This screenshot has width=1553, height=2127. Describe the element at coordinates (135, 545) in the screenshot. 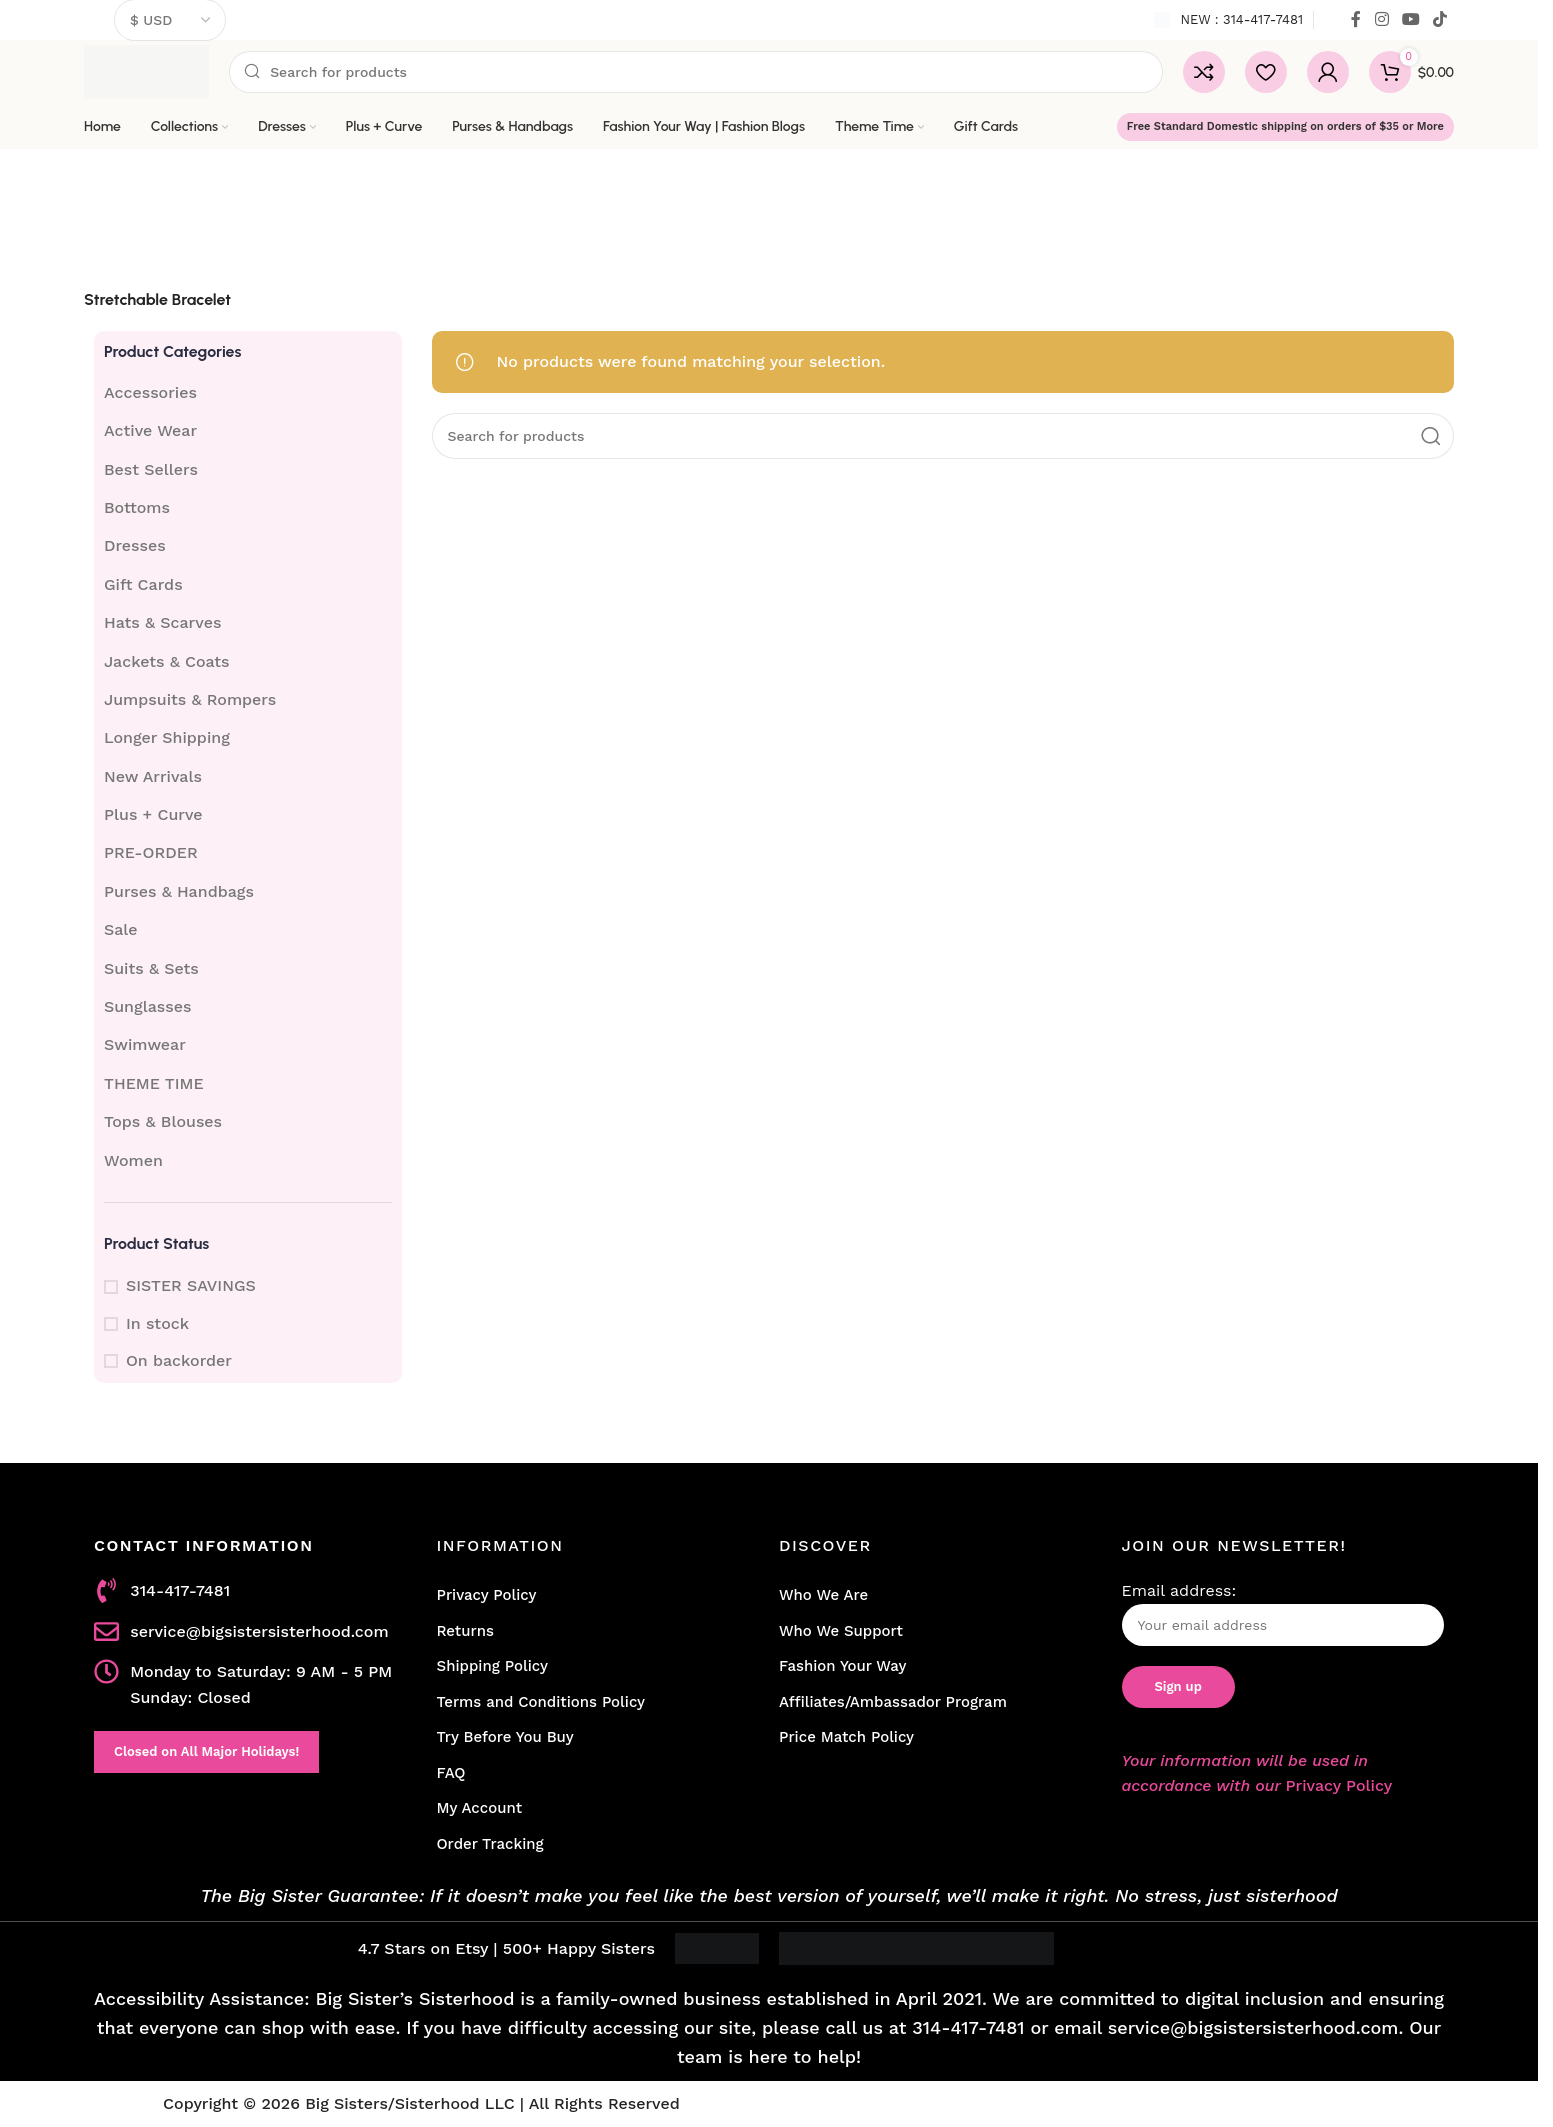

I see `Dresses` at that location.